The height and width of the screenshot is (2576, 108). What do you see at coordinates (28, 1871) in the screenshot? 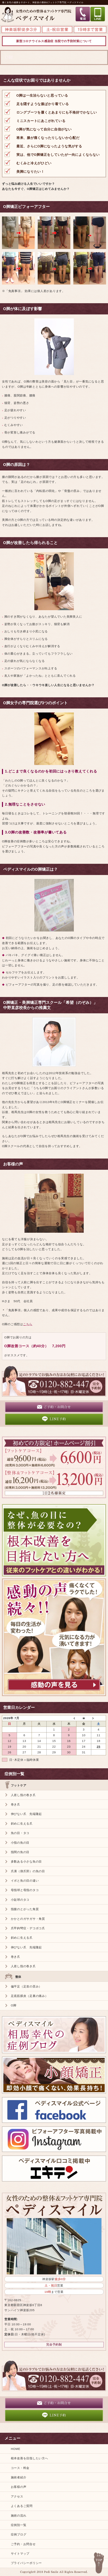
I see `爪溝（側爪郭）の魚の目` at bounding box center [28, 1871].